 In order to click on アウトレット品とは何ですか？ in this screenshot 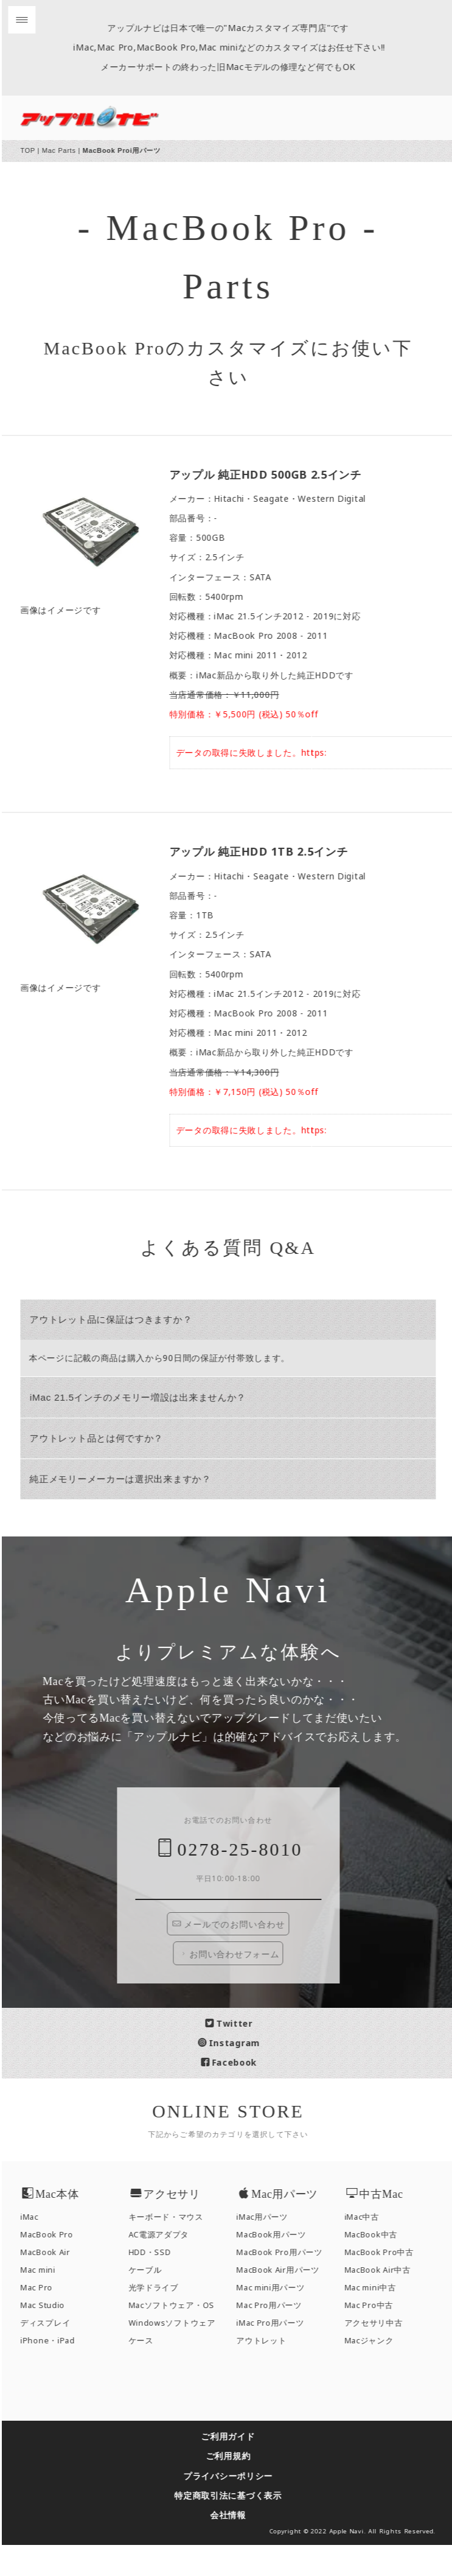, I will do `click(105, 1438)`.